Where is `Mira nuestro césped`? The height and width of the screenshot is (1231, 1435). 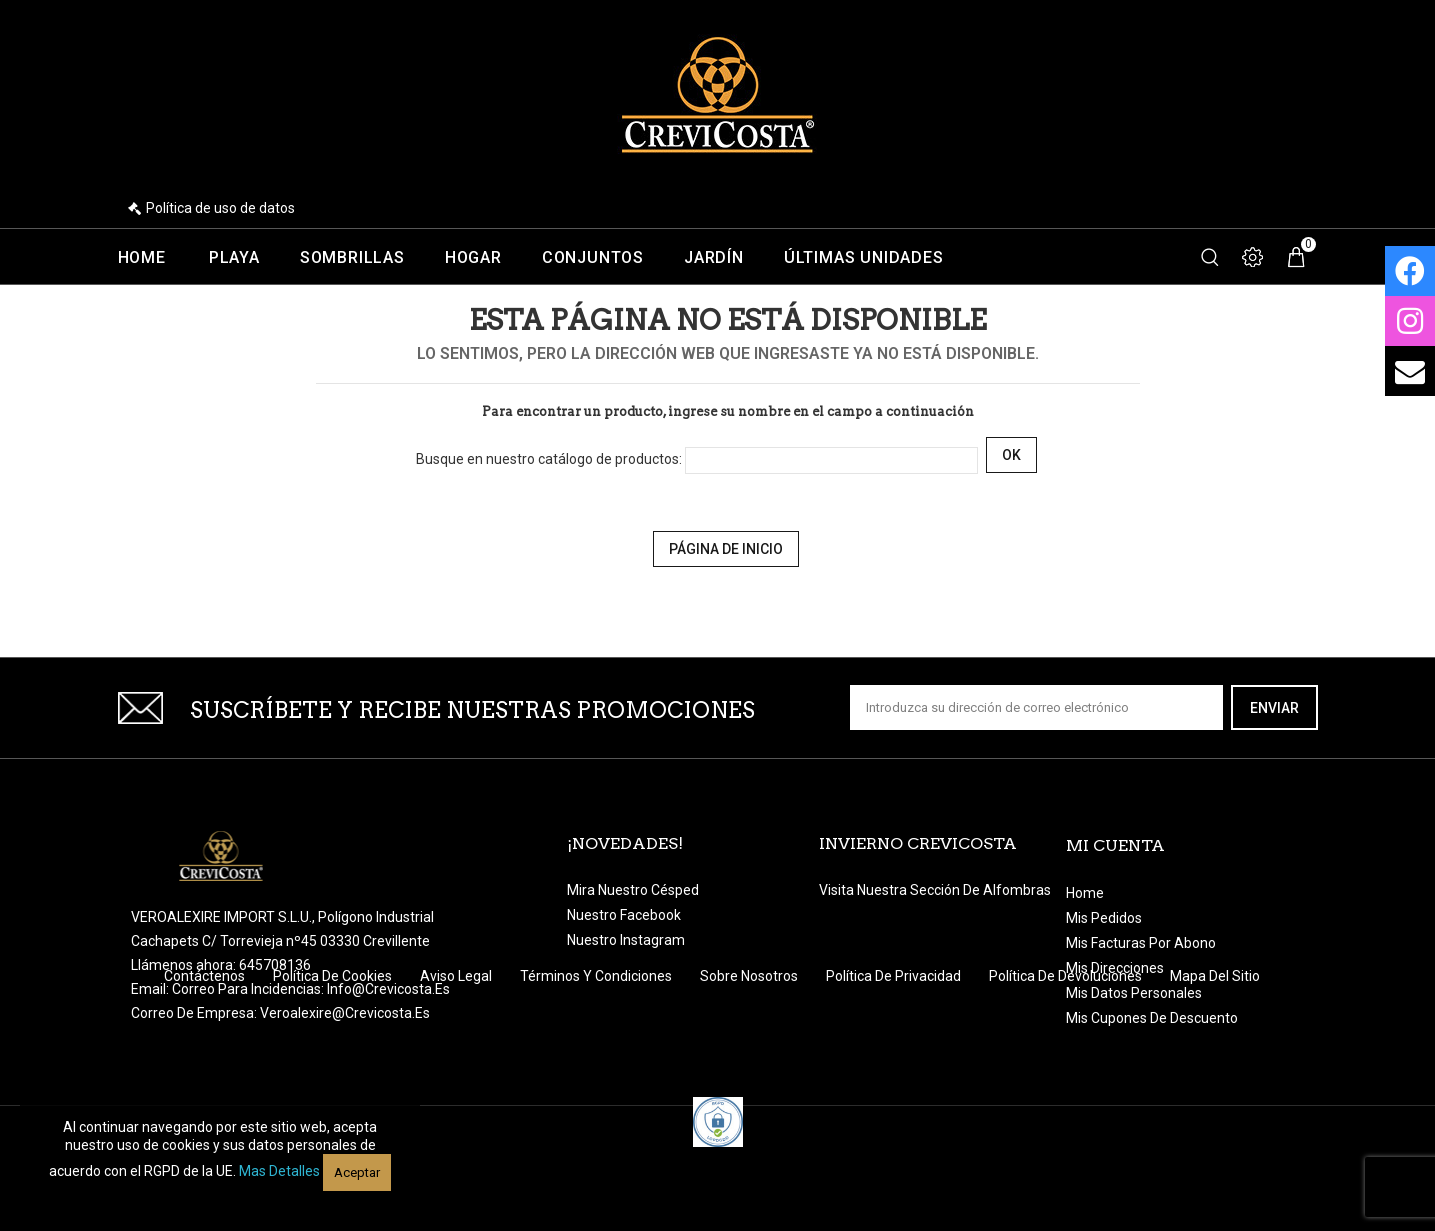 Mira nuestro césped is located at coordinates (633, 890).